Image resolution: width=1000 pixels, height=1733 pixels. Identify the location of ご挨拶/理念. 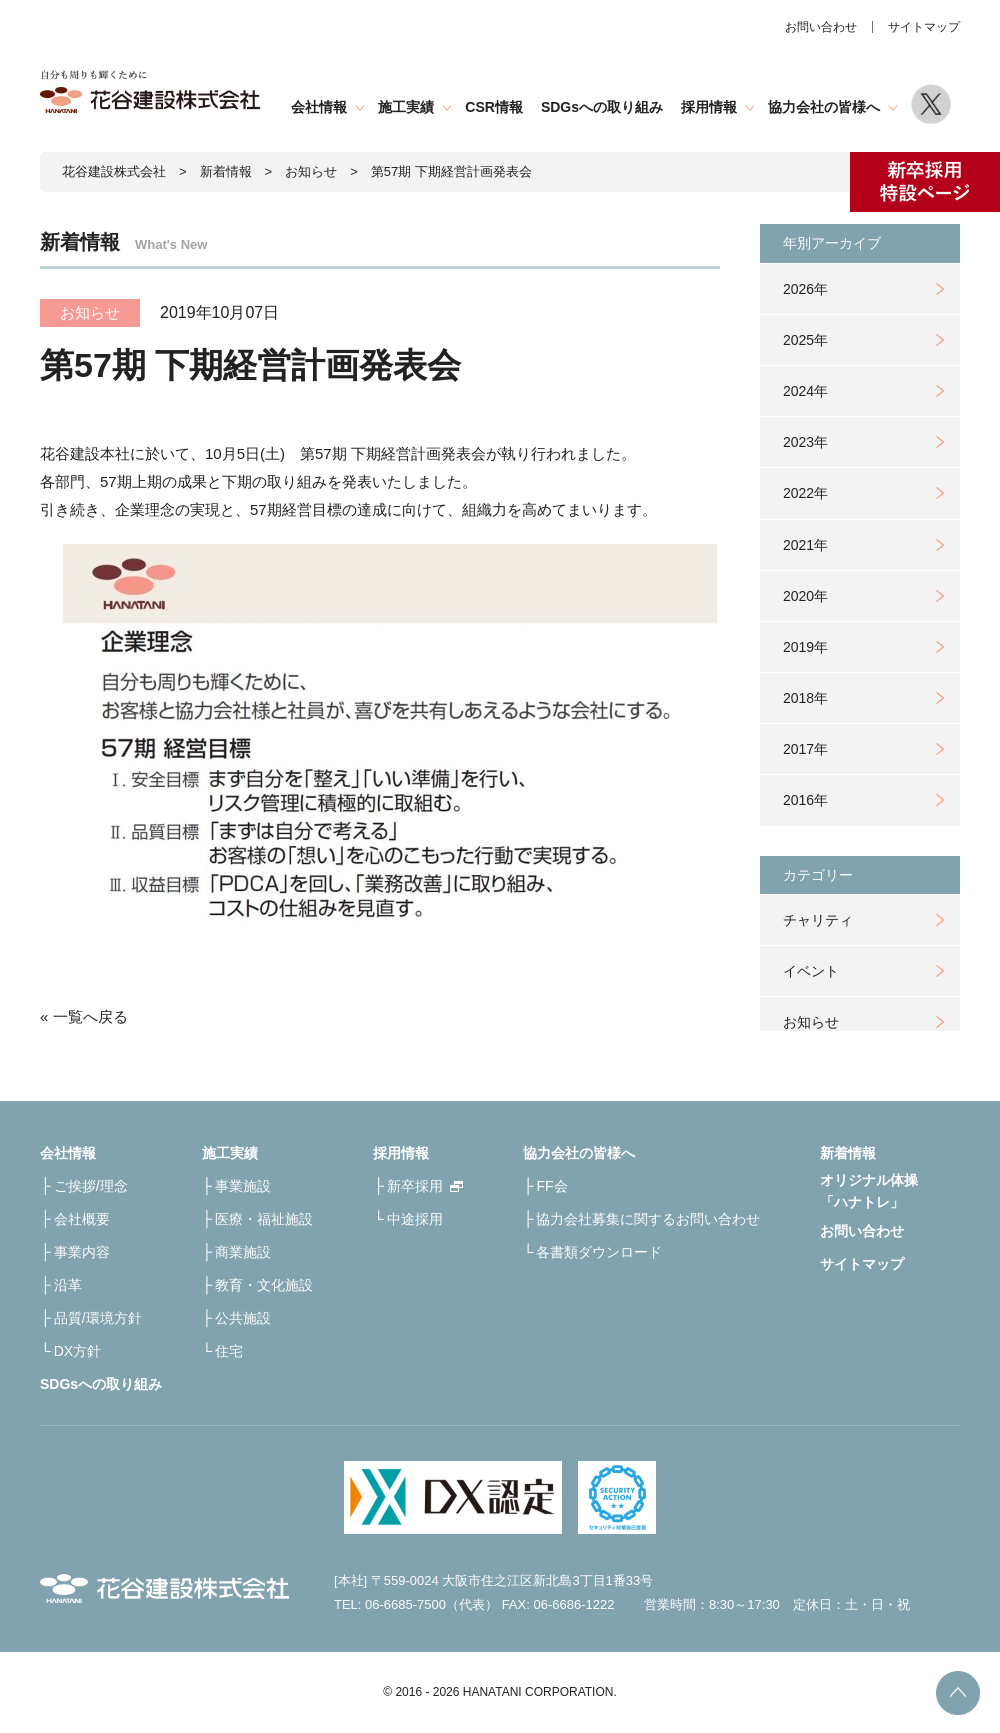
(91, 1186).